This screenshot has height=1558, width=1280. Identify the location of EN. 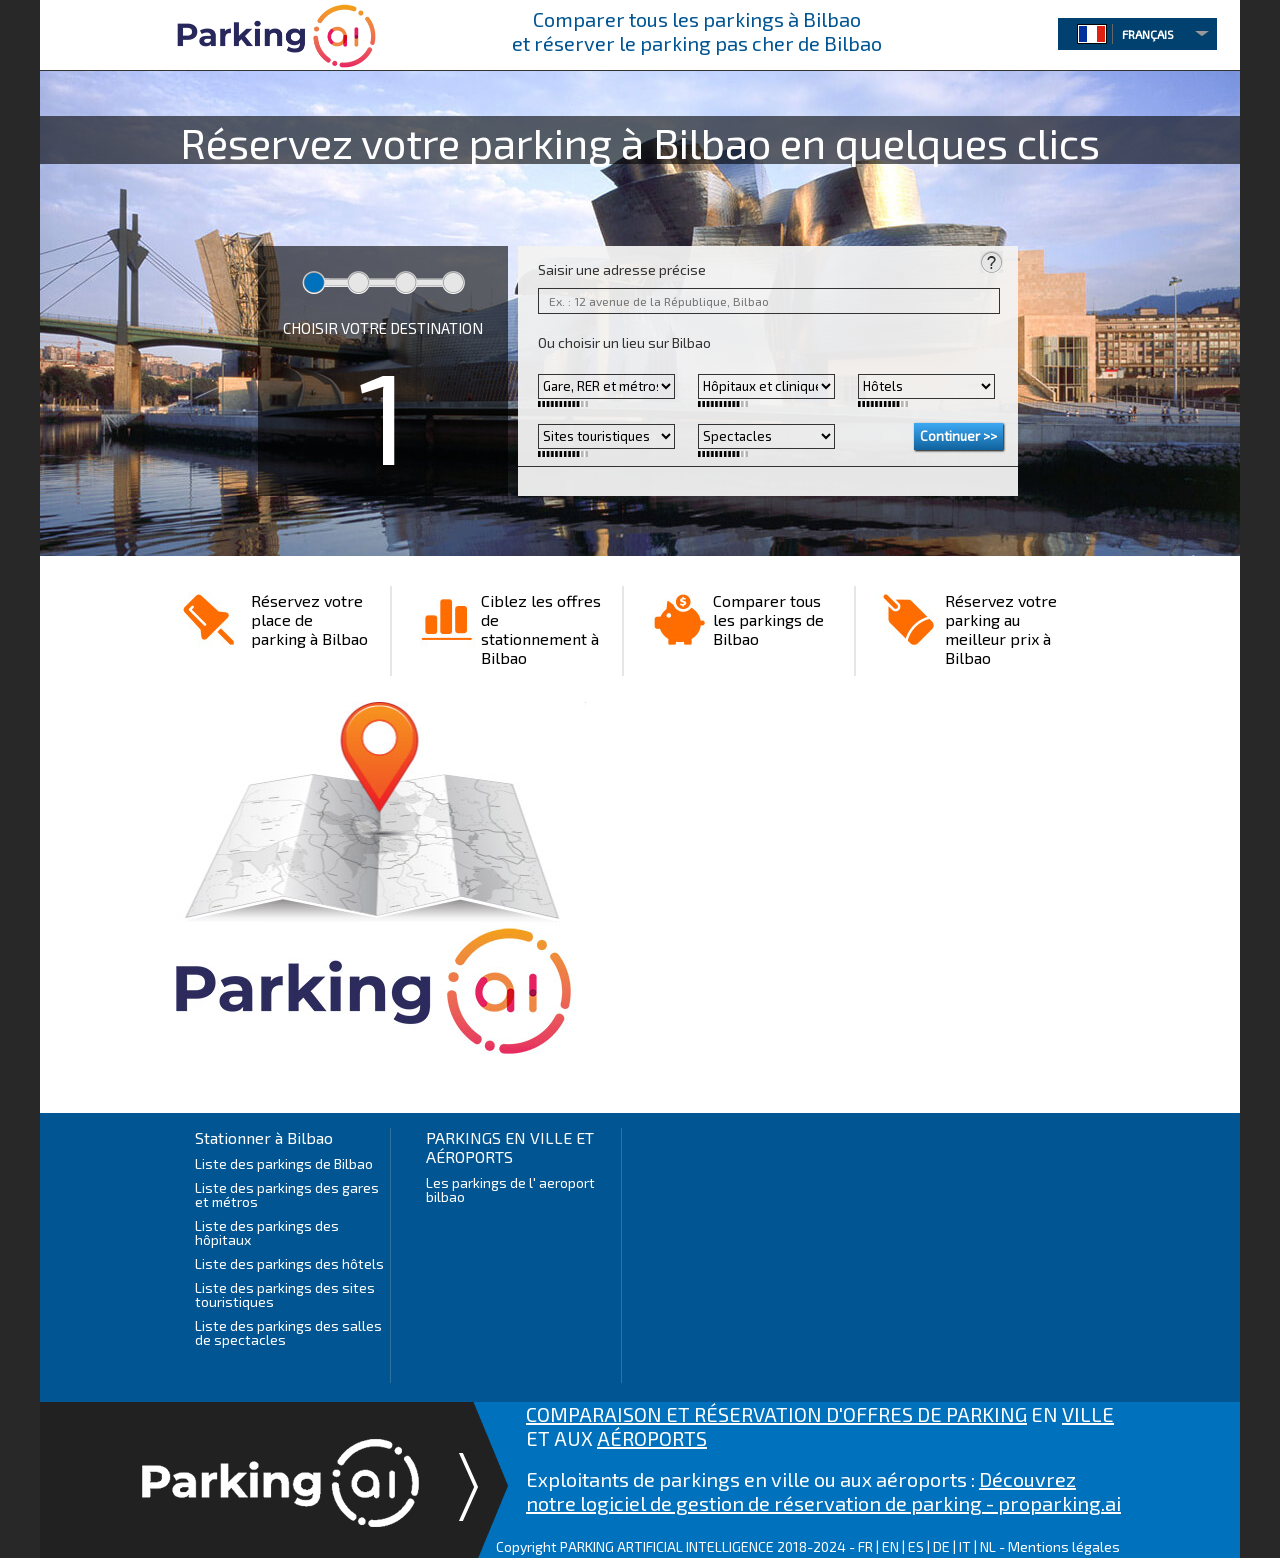
(890, 1546).